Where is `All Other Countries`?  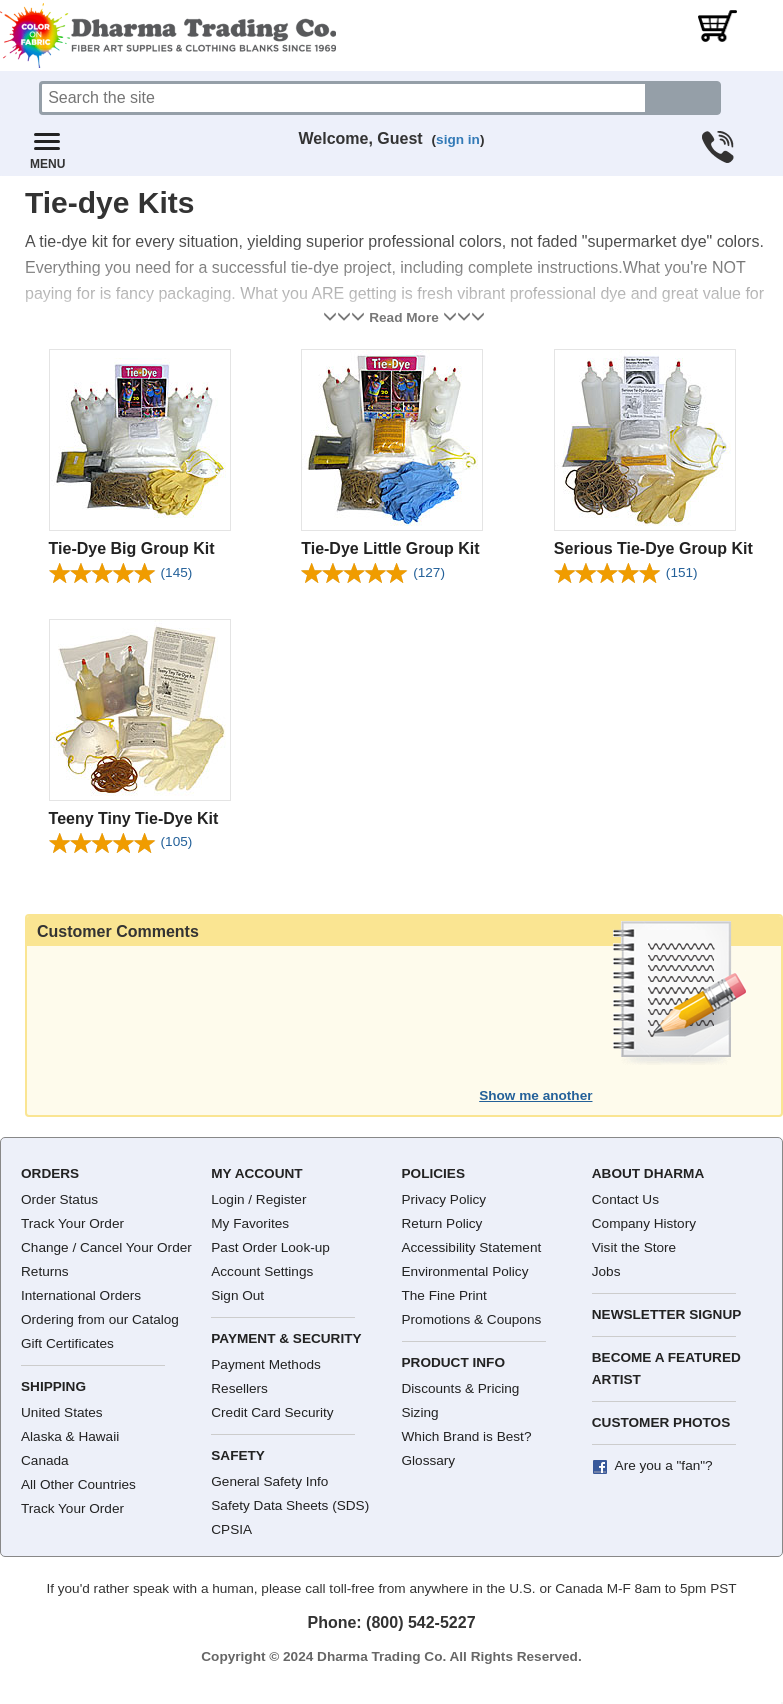
All Other Countries is located at coordinates (78, 1484).